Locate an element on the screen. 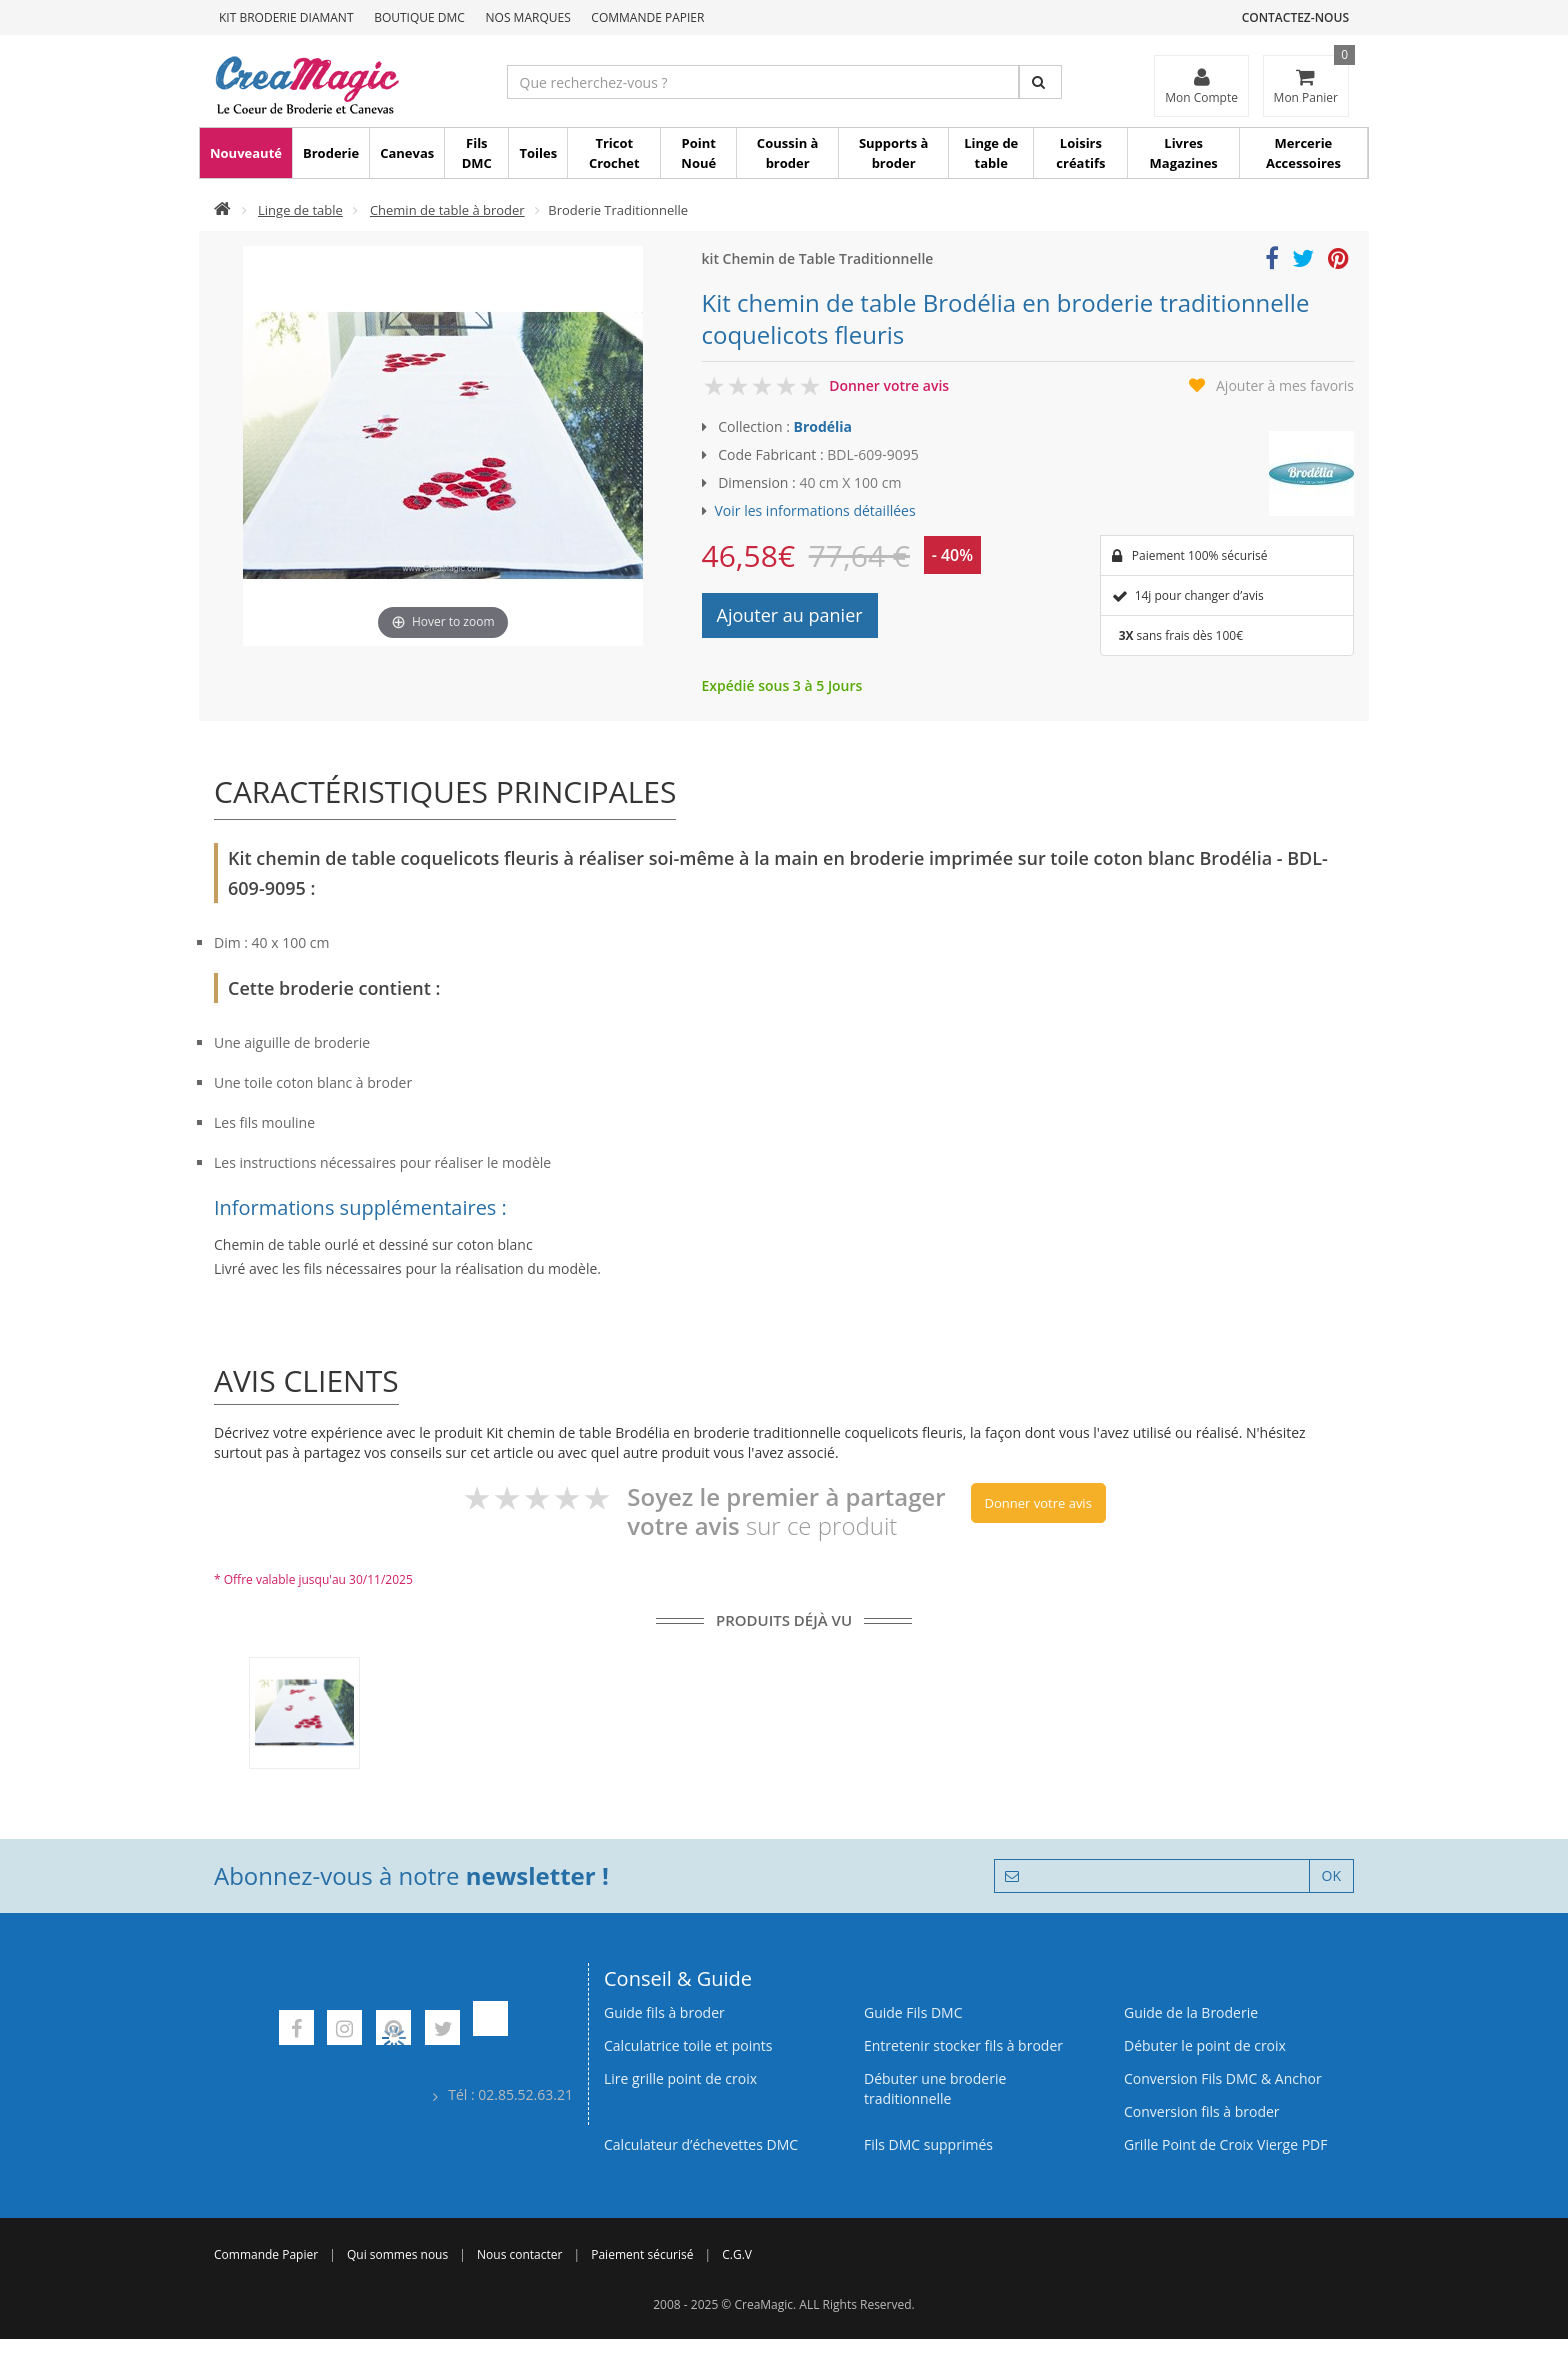 The height and width of the screenshot is (2359, 1568). Lire grille point de croix is located at coordinates (680, 2078).